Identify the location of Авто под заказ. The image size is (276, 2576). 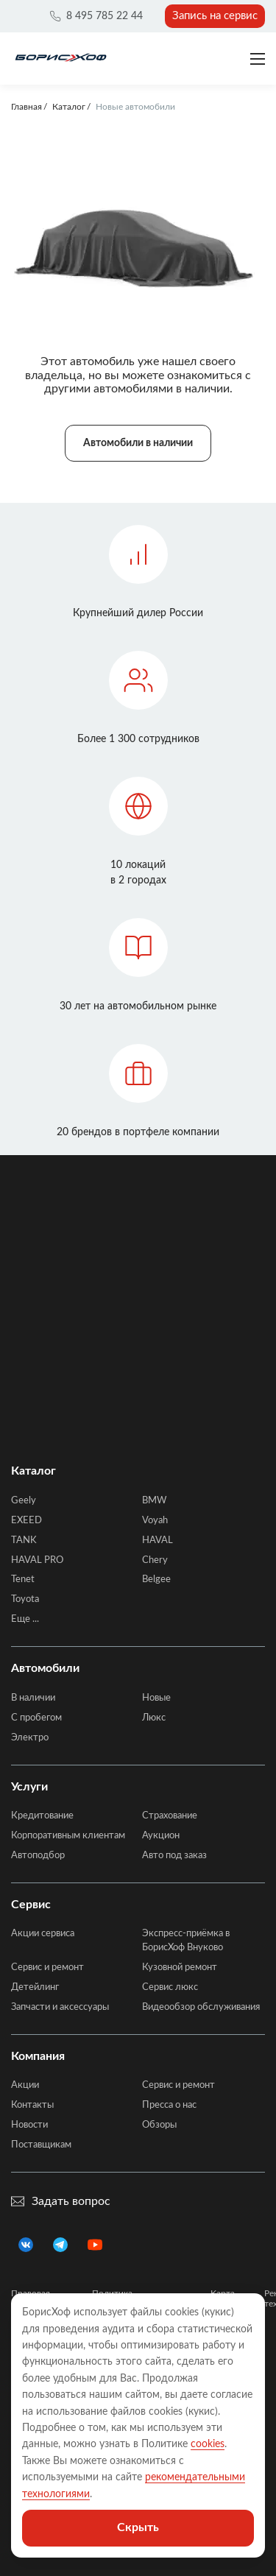
(174, 1855).